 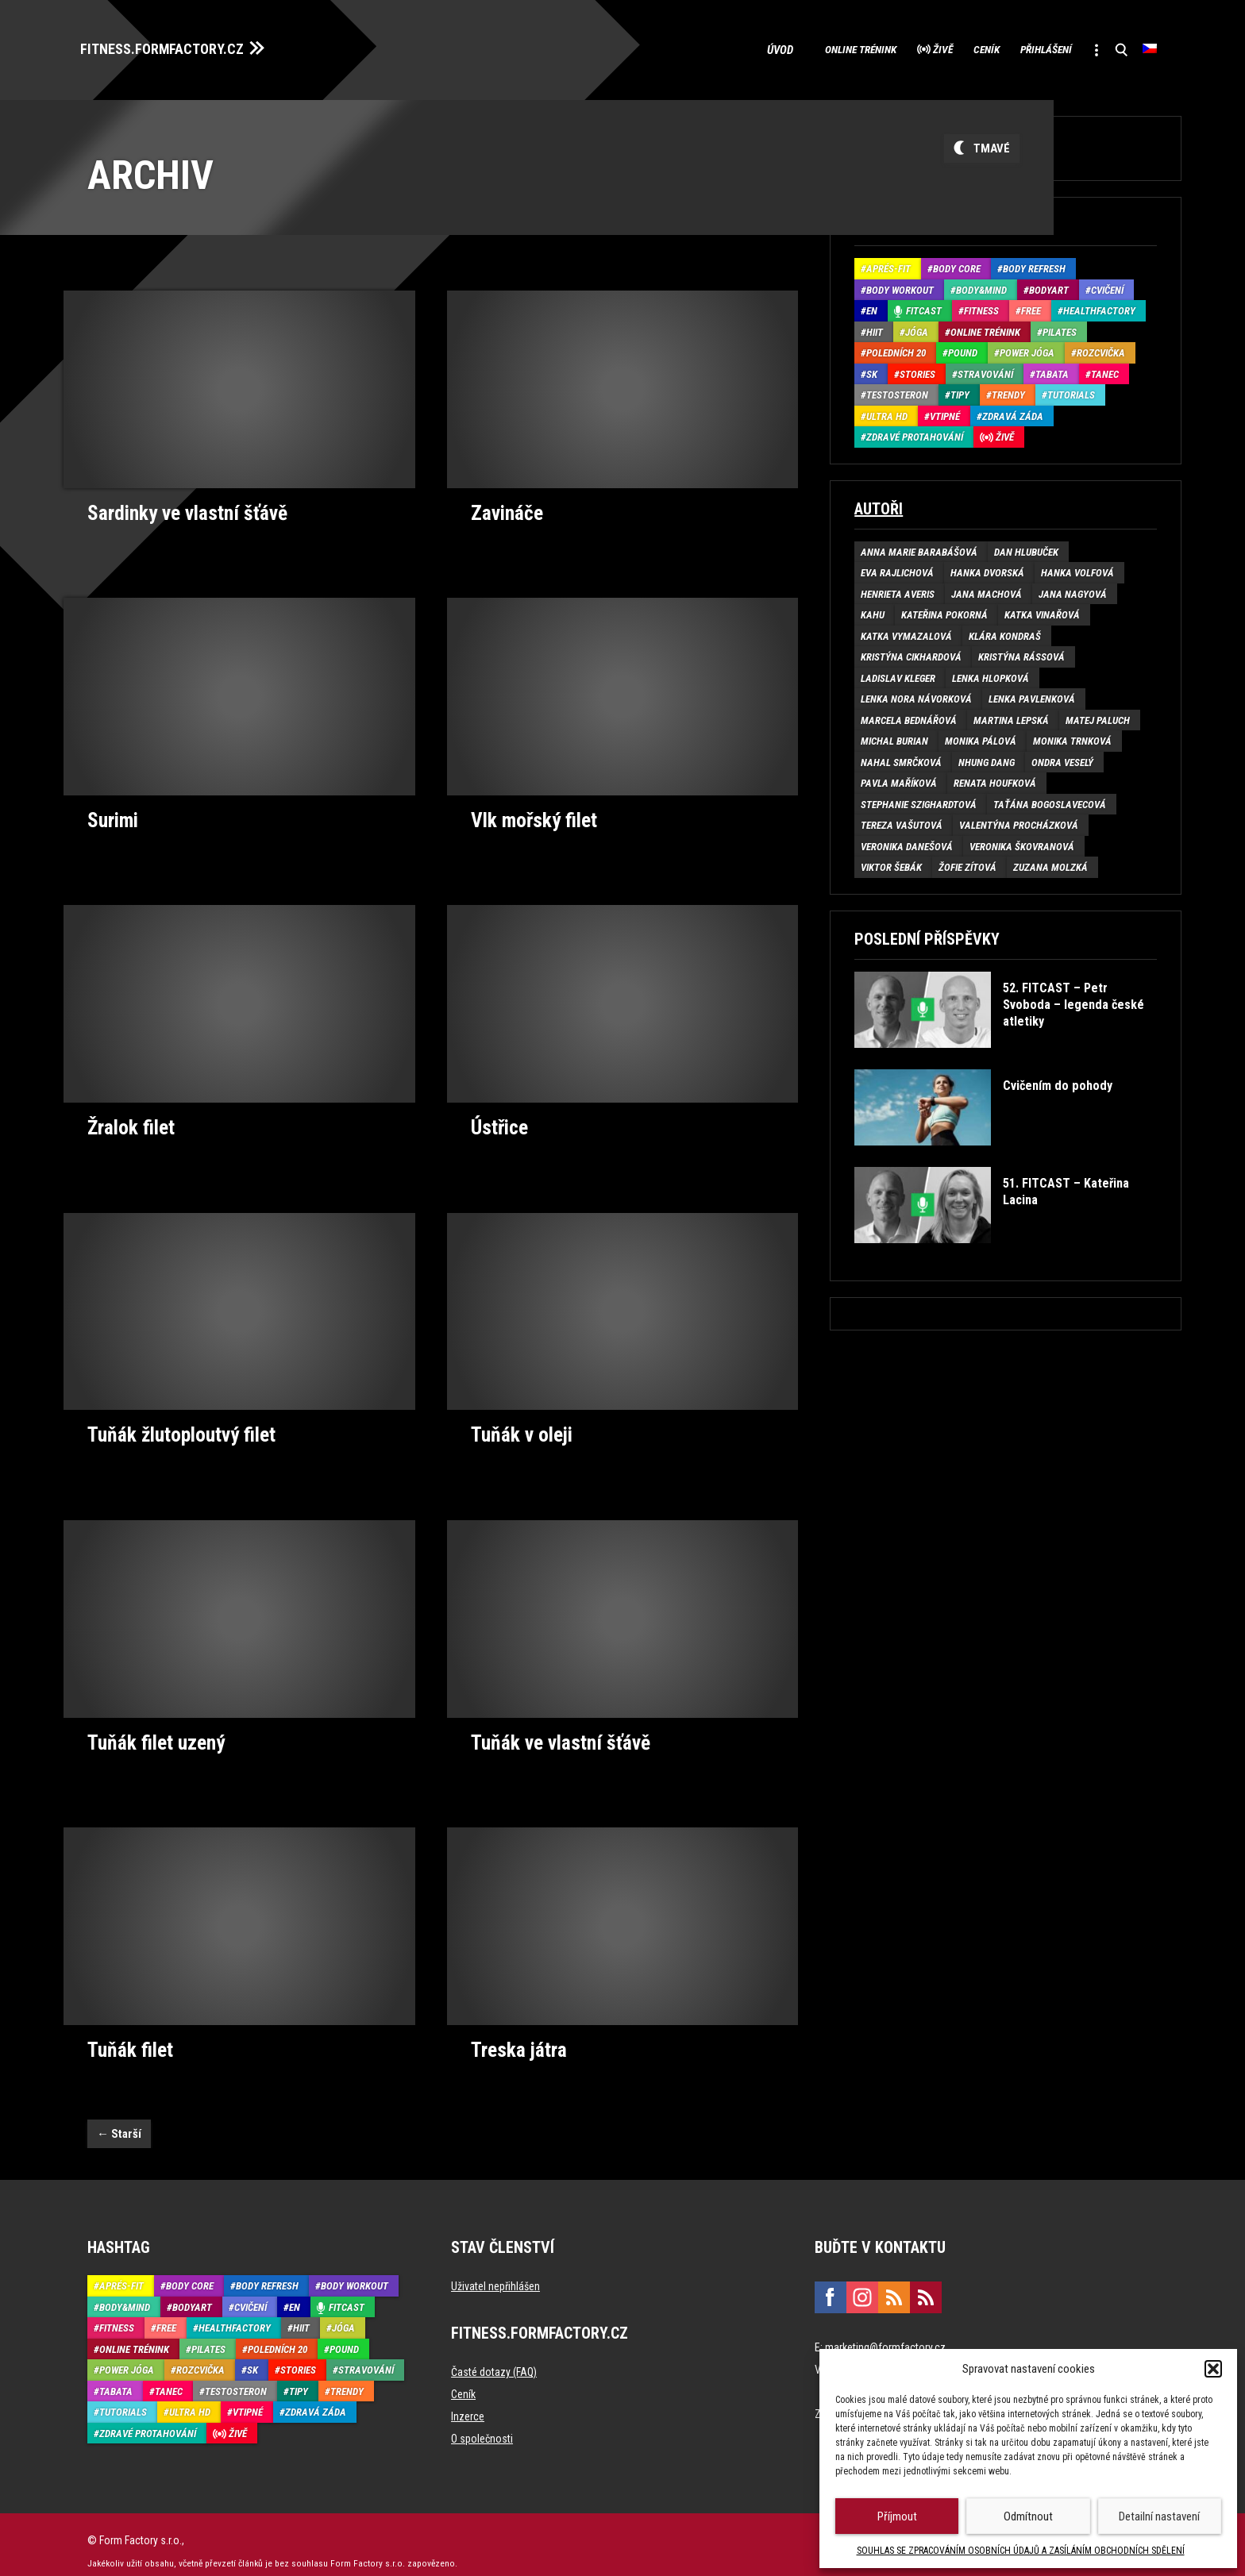 I want to click on Lenka Nora Návorková, so click(x=916, y=695).